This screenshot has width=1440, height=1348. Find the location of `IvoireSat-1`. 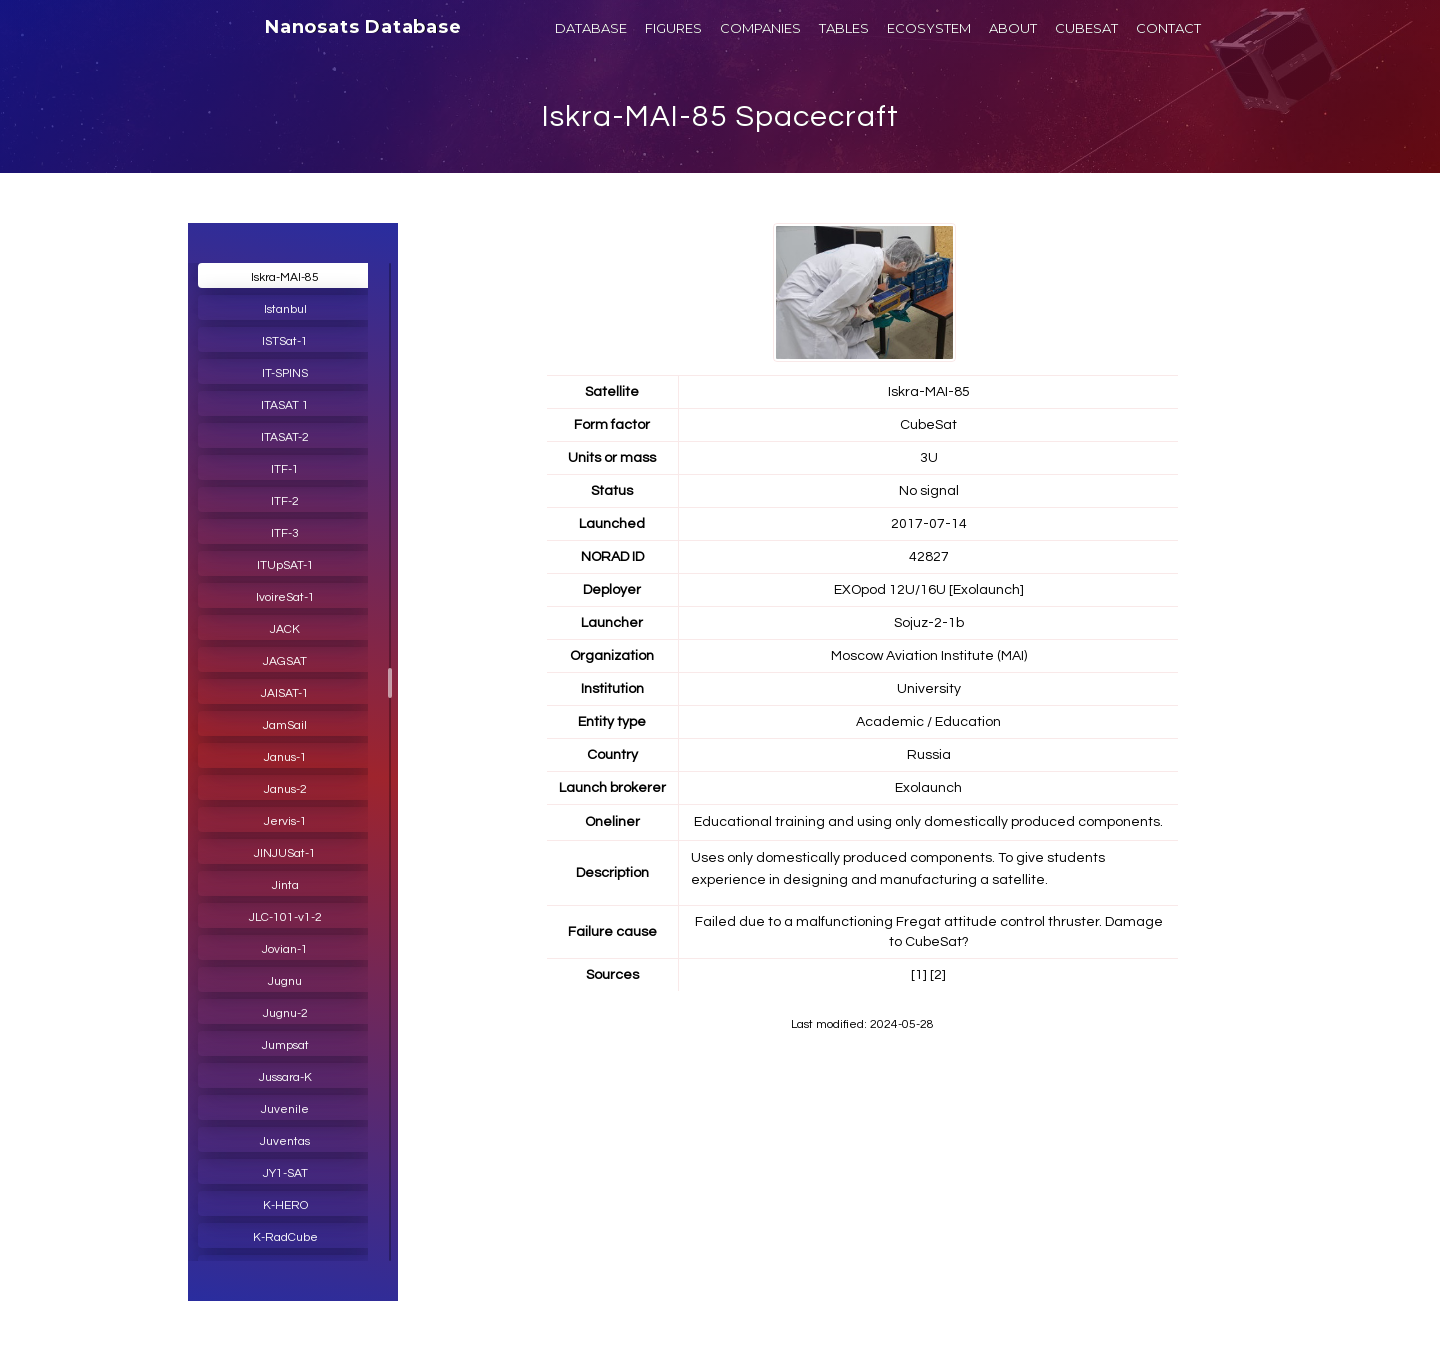

IvoireSat-1 is located at coordinates (285, 597).